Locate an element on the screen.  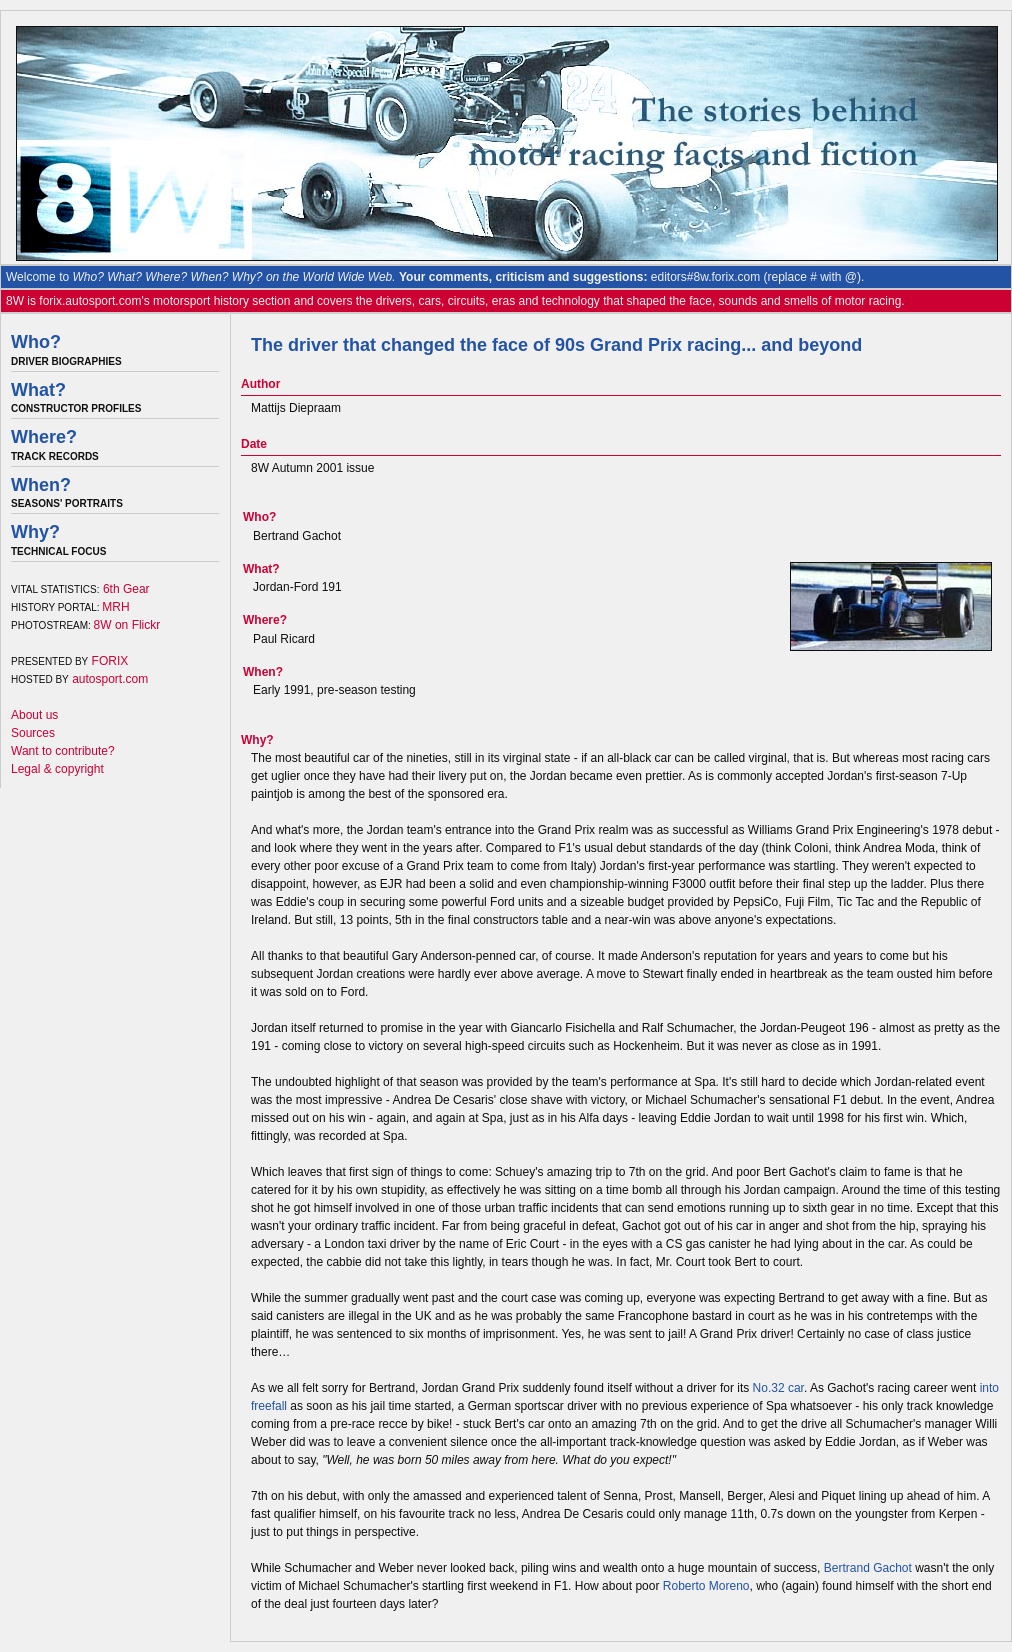
FORIX is located at coordinates (110, 661).